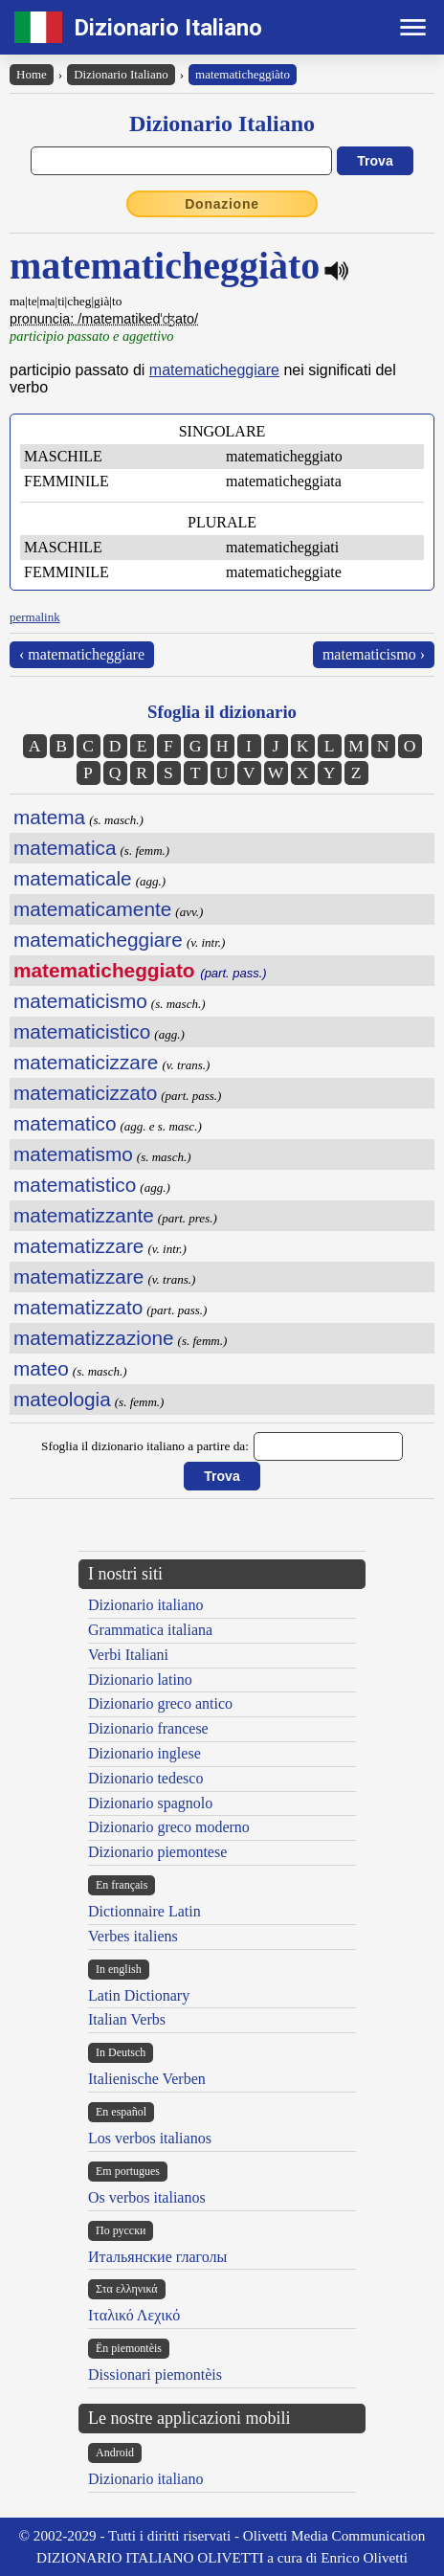  I want to click on Verbi Italiani, so click(128, 1654).